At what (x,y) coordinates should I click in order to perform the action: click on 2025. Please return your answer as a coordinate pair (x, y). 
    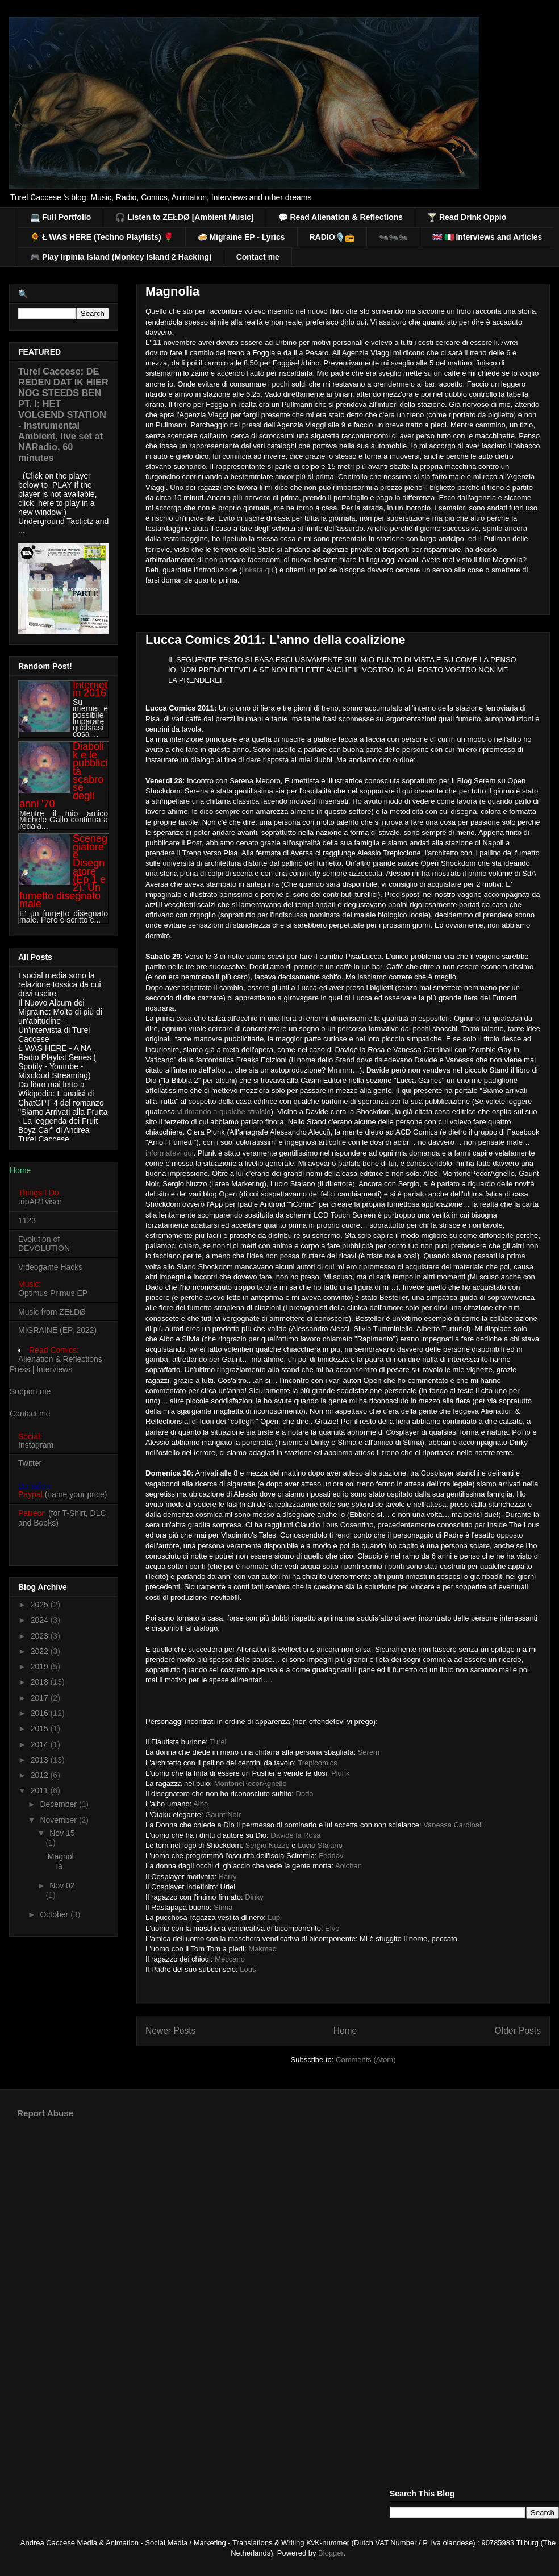
    Looking at the image, I should click on (41, 1604).